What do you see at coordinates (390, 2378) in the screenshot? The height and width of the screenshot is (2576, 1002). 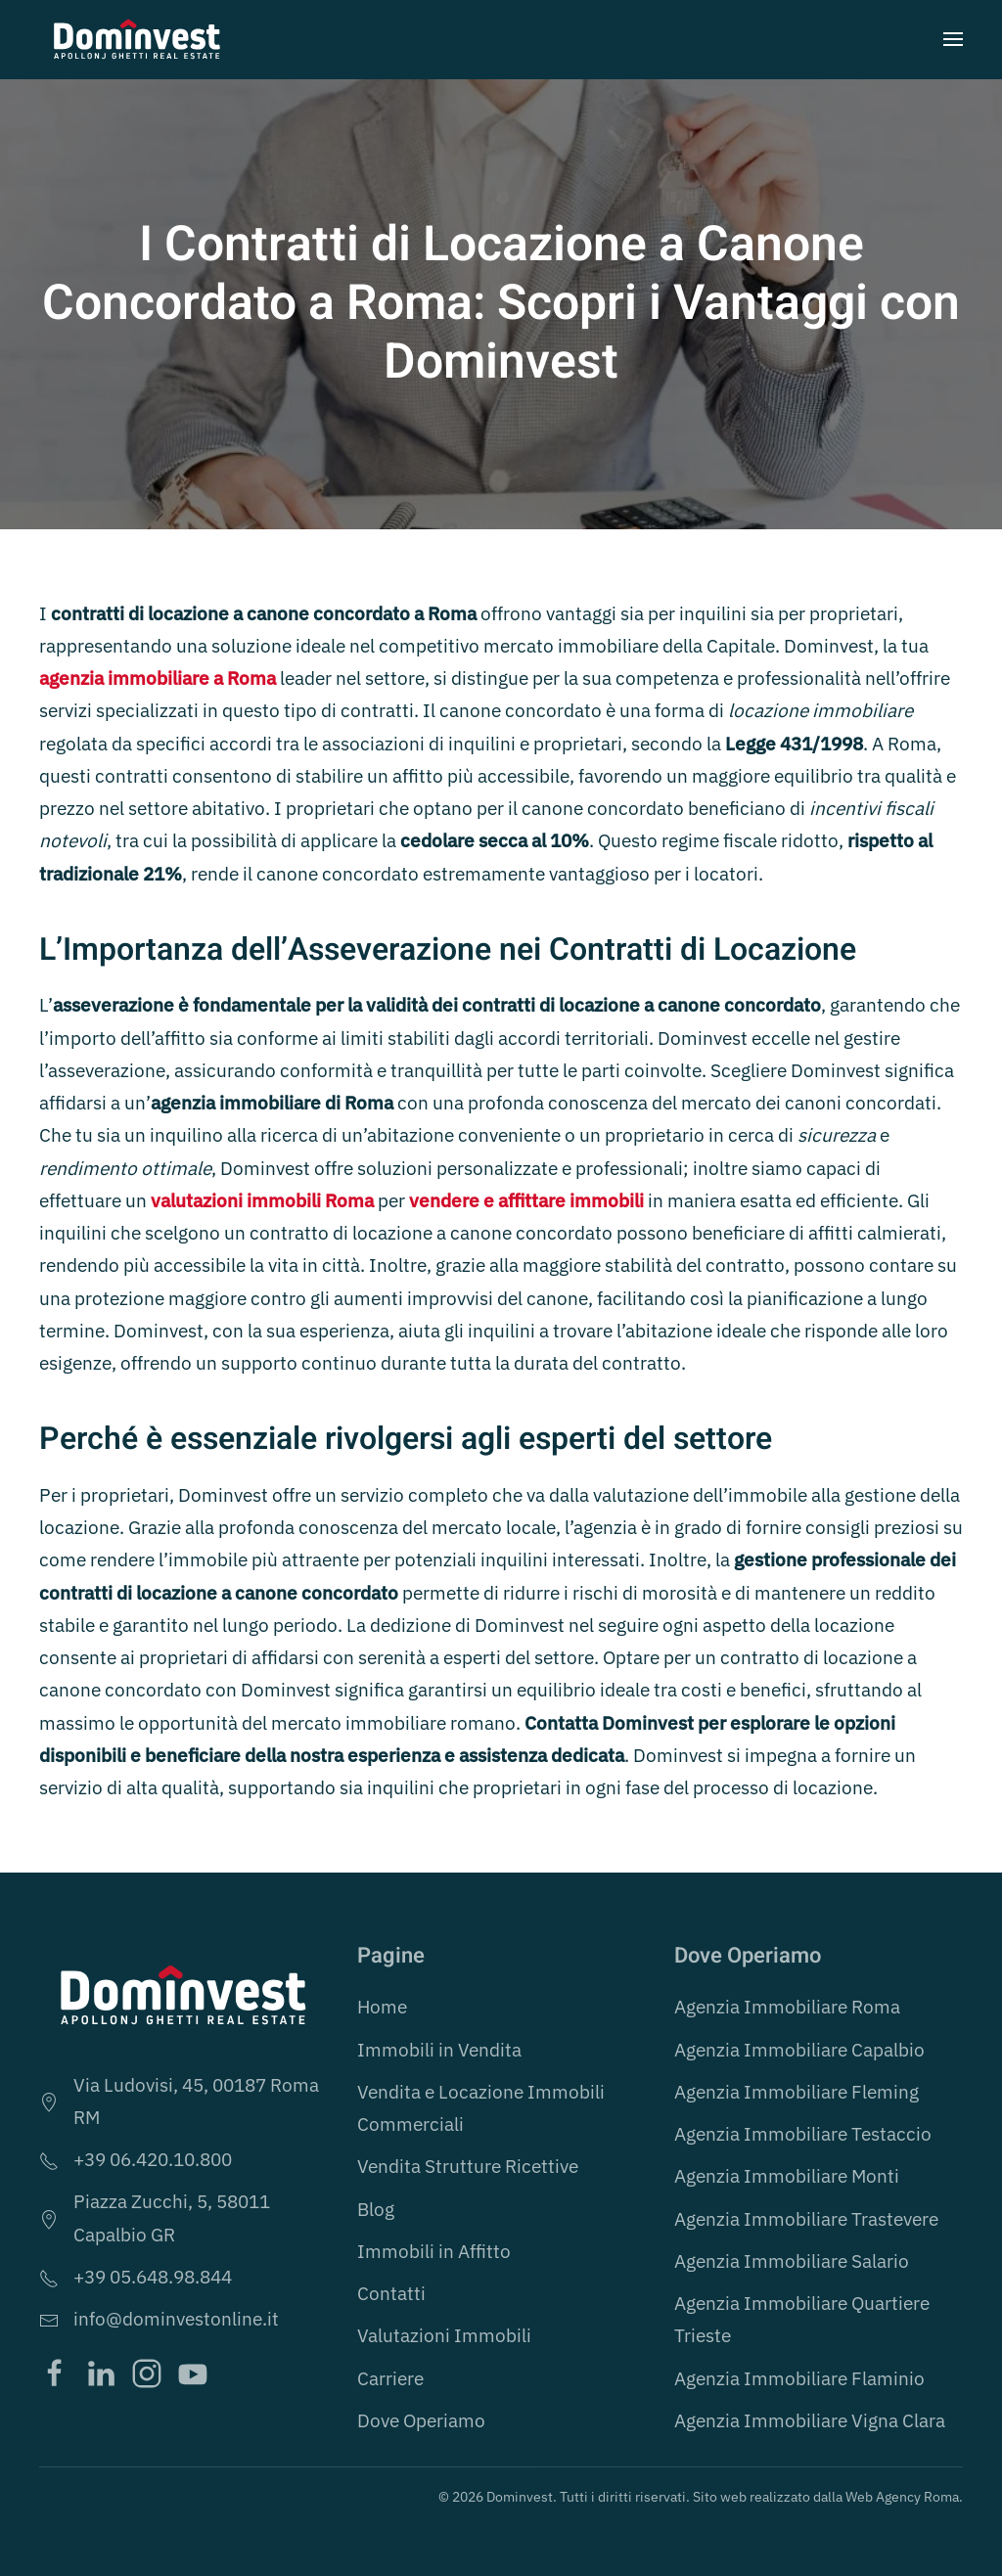 I see `Carriere` at bounding box center [390, 2378].